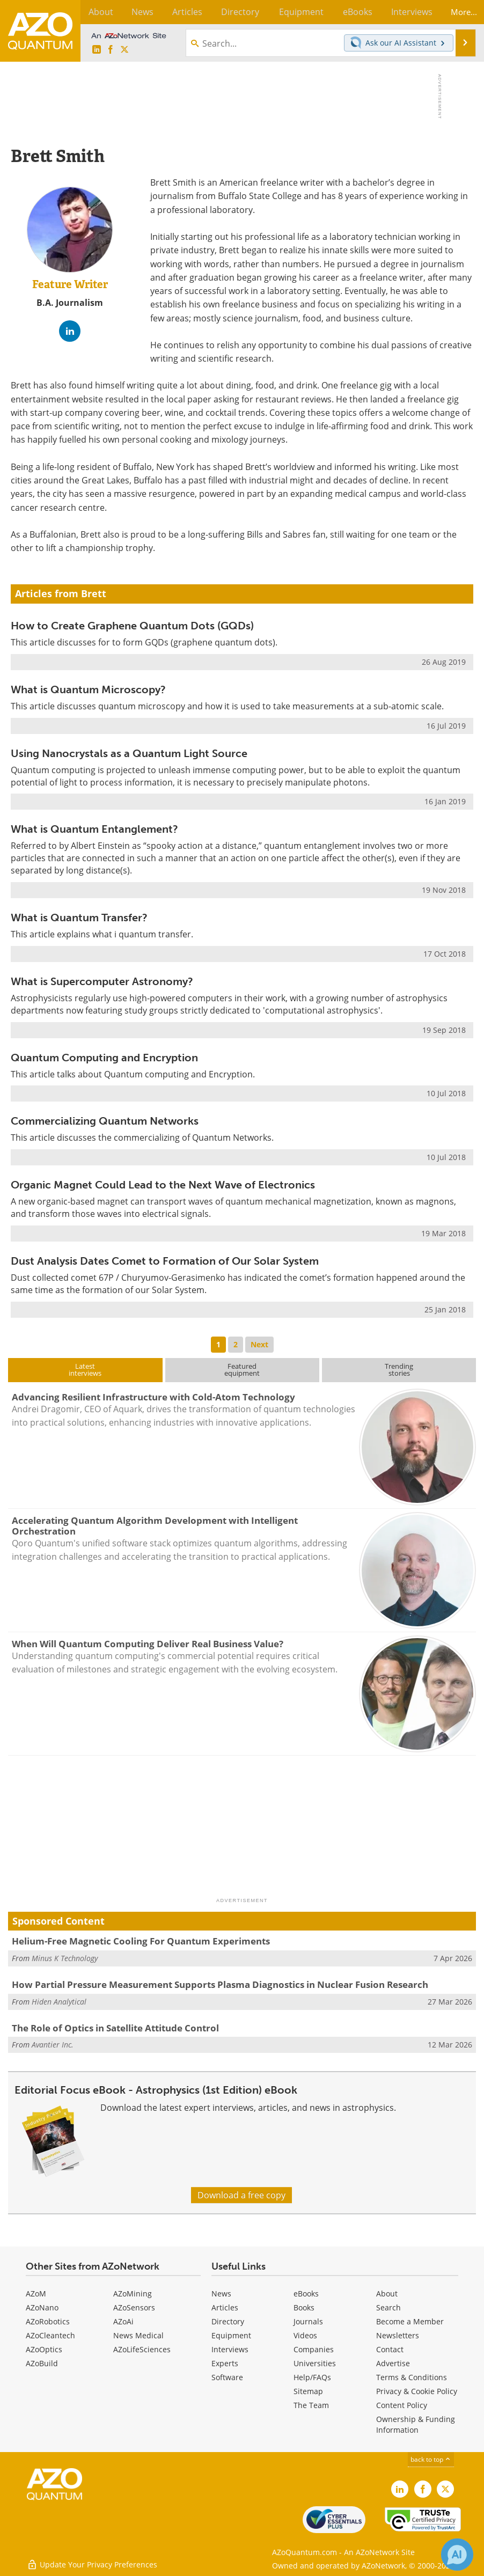 Image resolution: width=484 pixels, height=2576 pixels. I want to click on Interviews, so click(229, 2349).